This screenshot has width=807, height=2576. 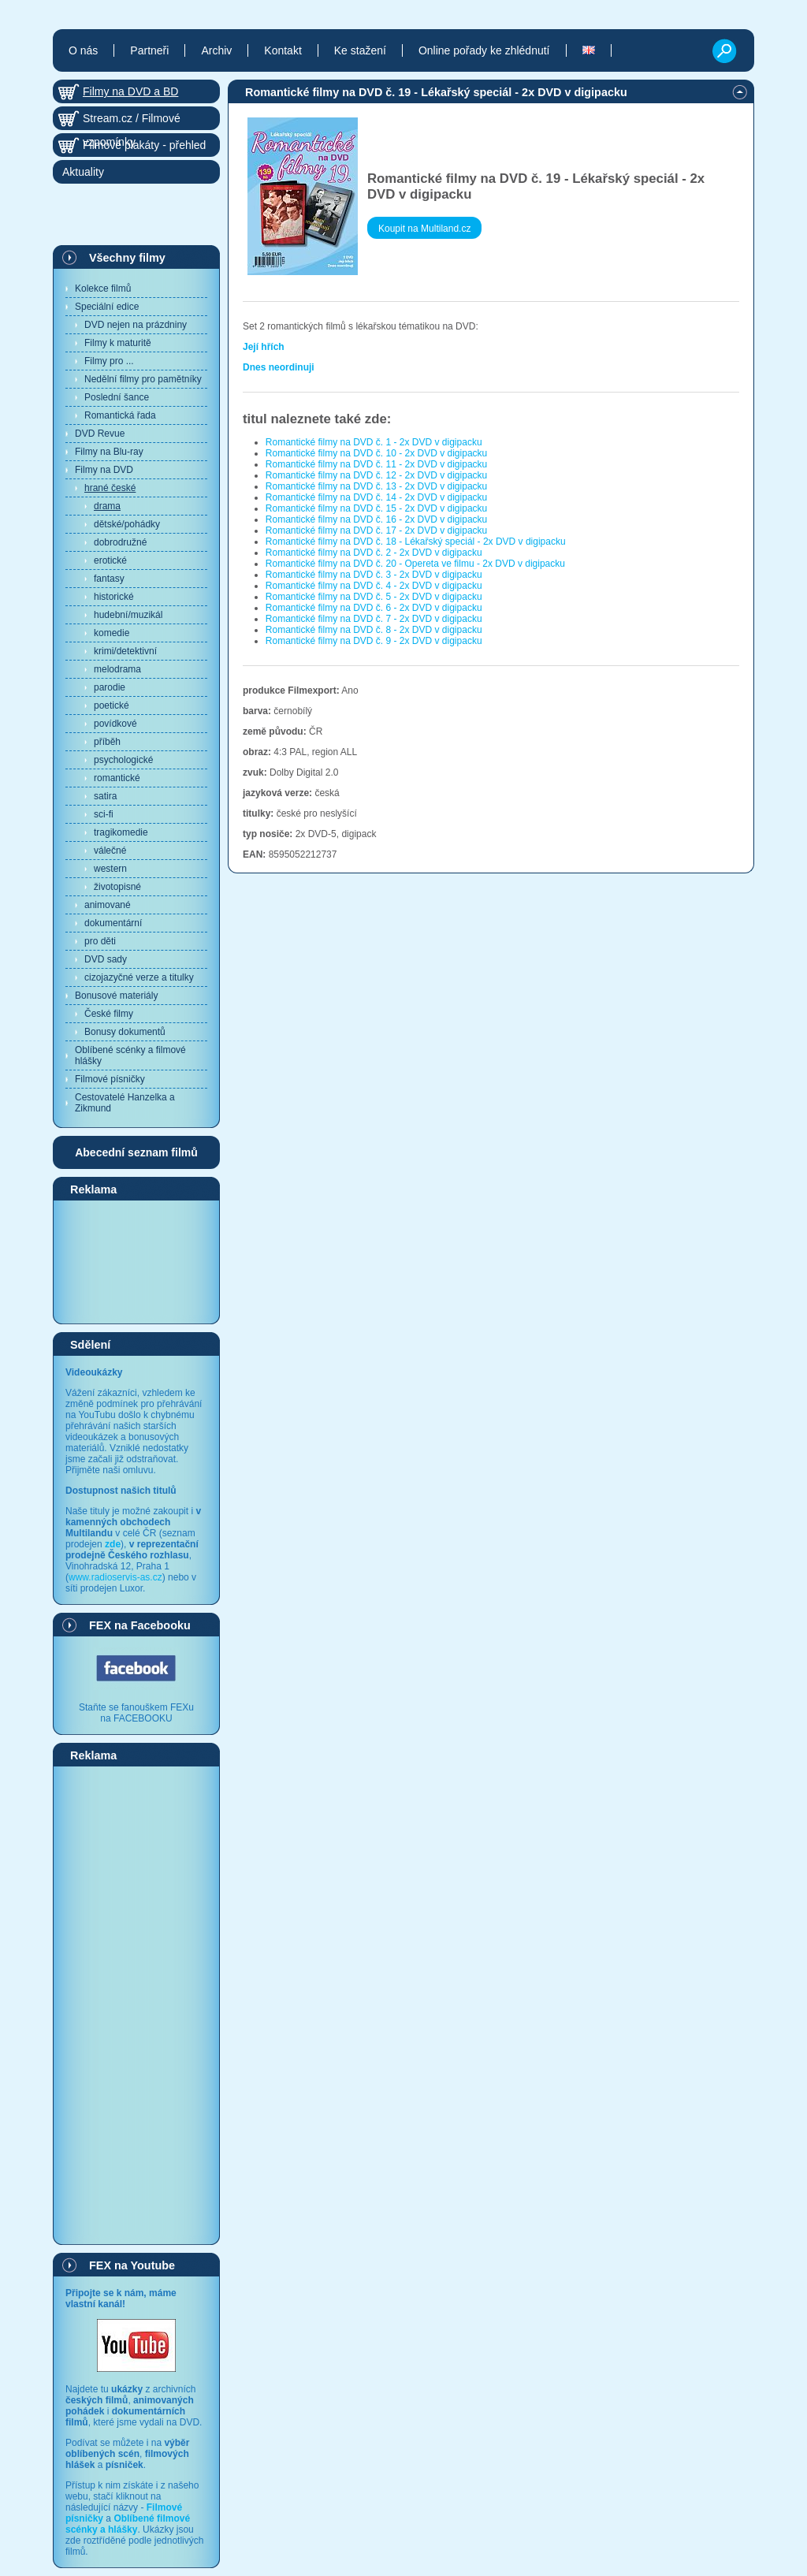 I want to click on hrané české, so click(x=110, y=487).